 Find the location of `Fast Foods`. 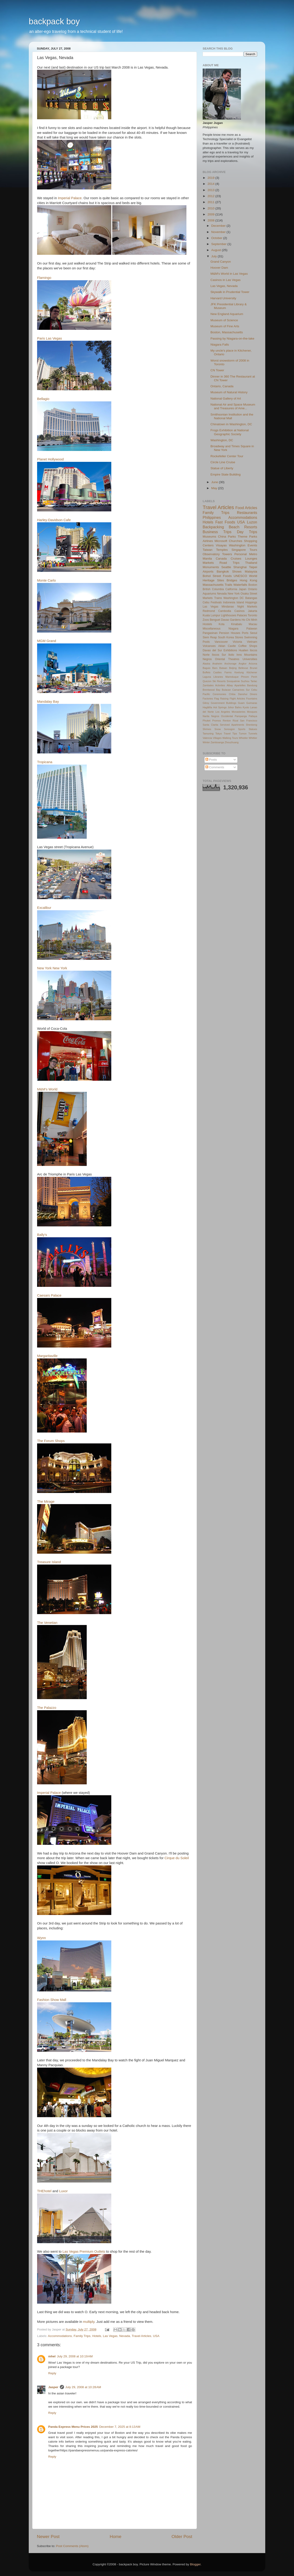

Fast Foods is located at coordinates (225, 522).